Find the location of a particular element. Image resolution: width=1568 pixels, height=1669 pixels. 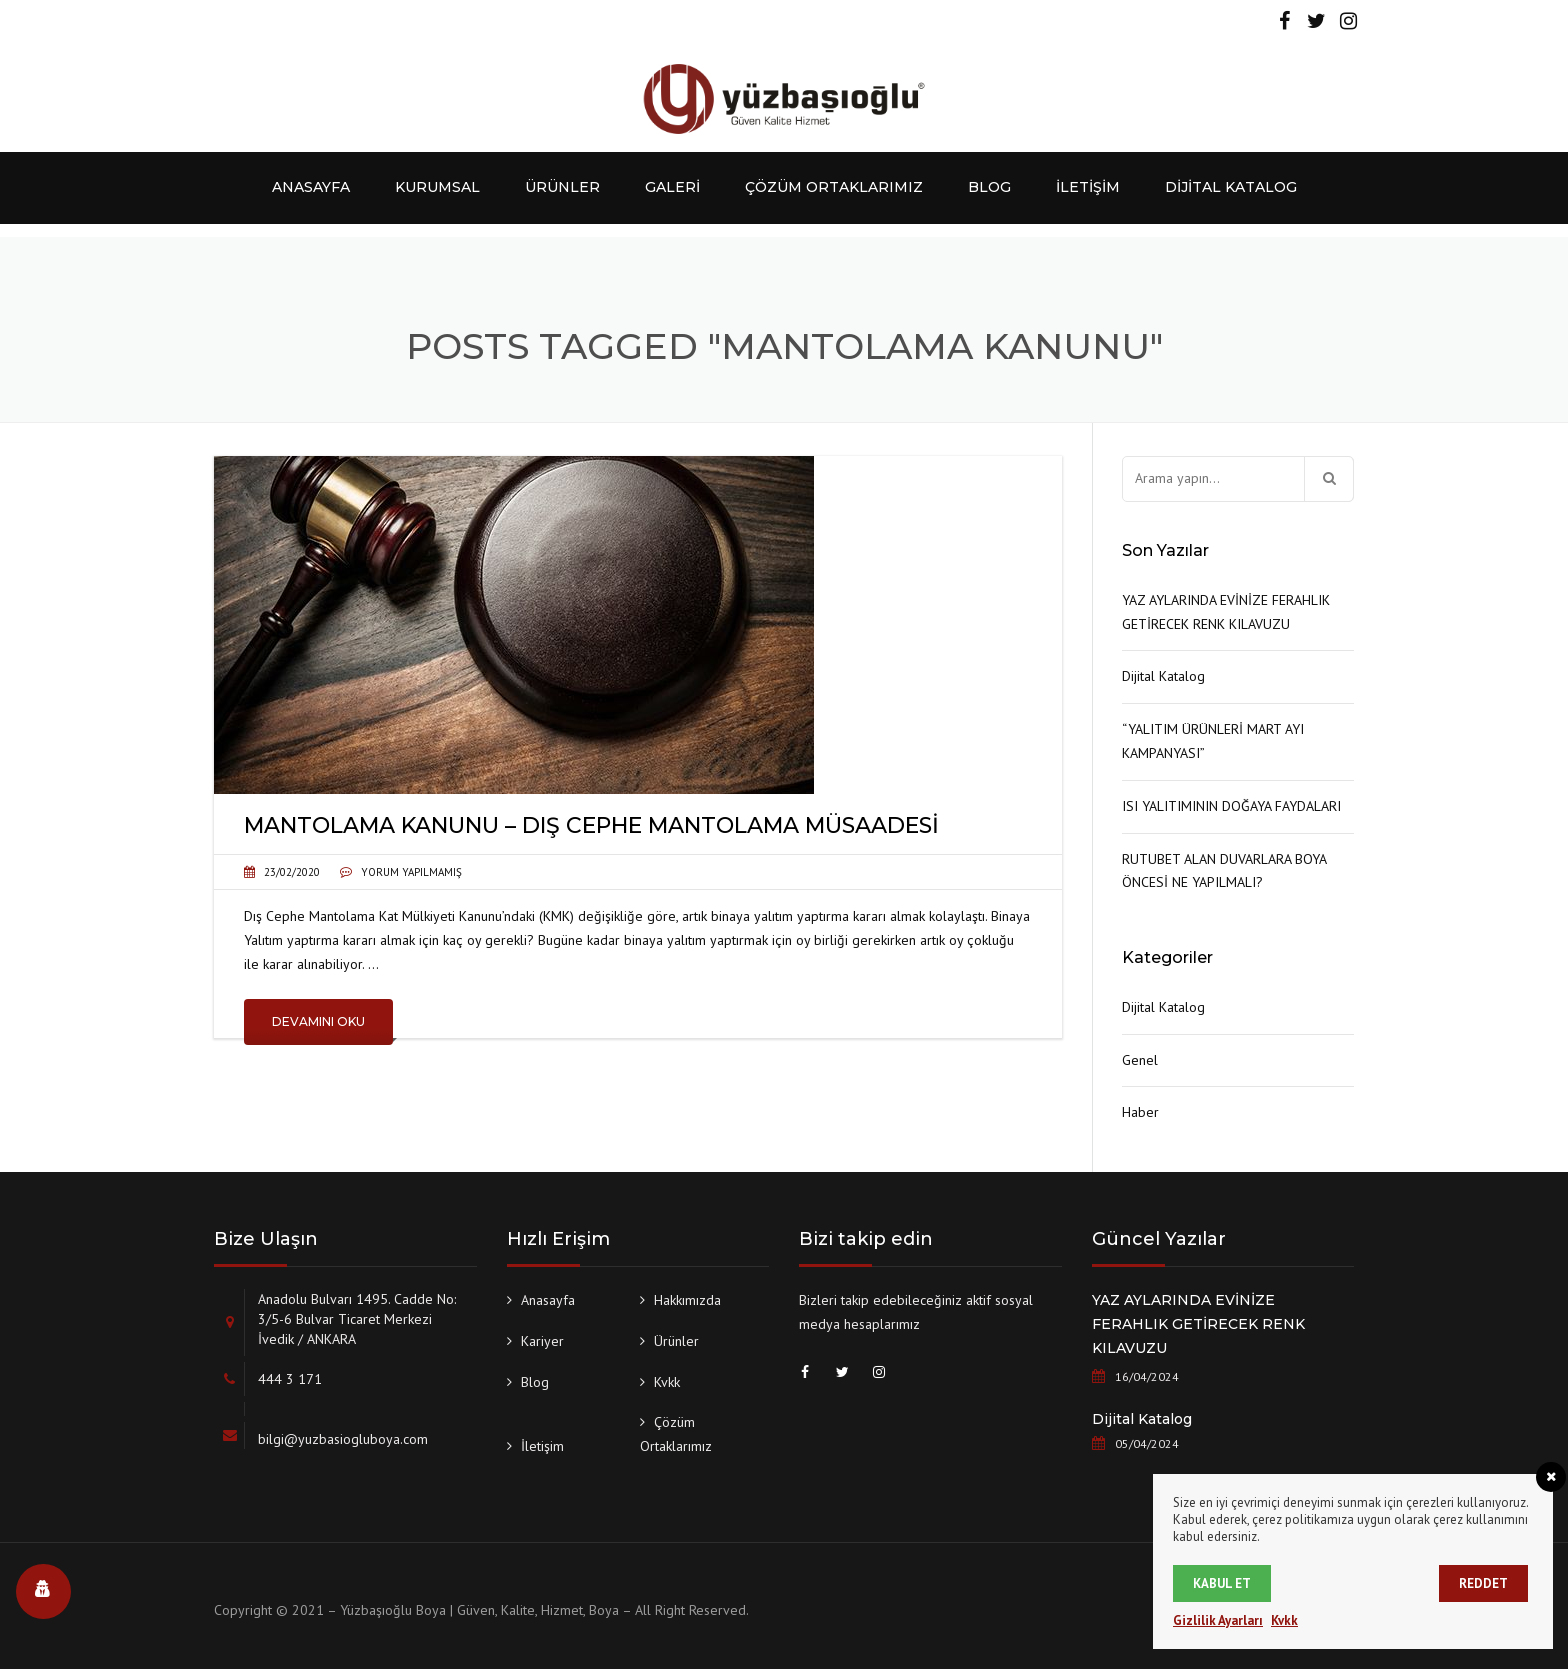

YAZ AYLARINDA EVİNİZE FERAHLIK GETİRECEK RENK KILAVUZU is located at coordinates (1226, 612).